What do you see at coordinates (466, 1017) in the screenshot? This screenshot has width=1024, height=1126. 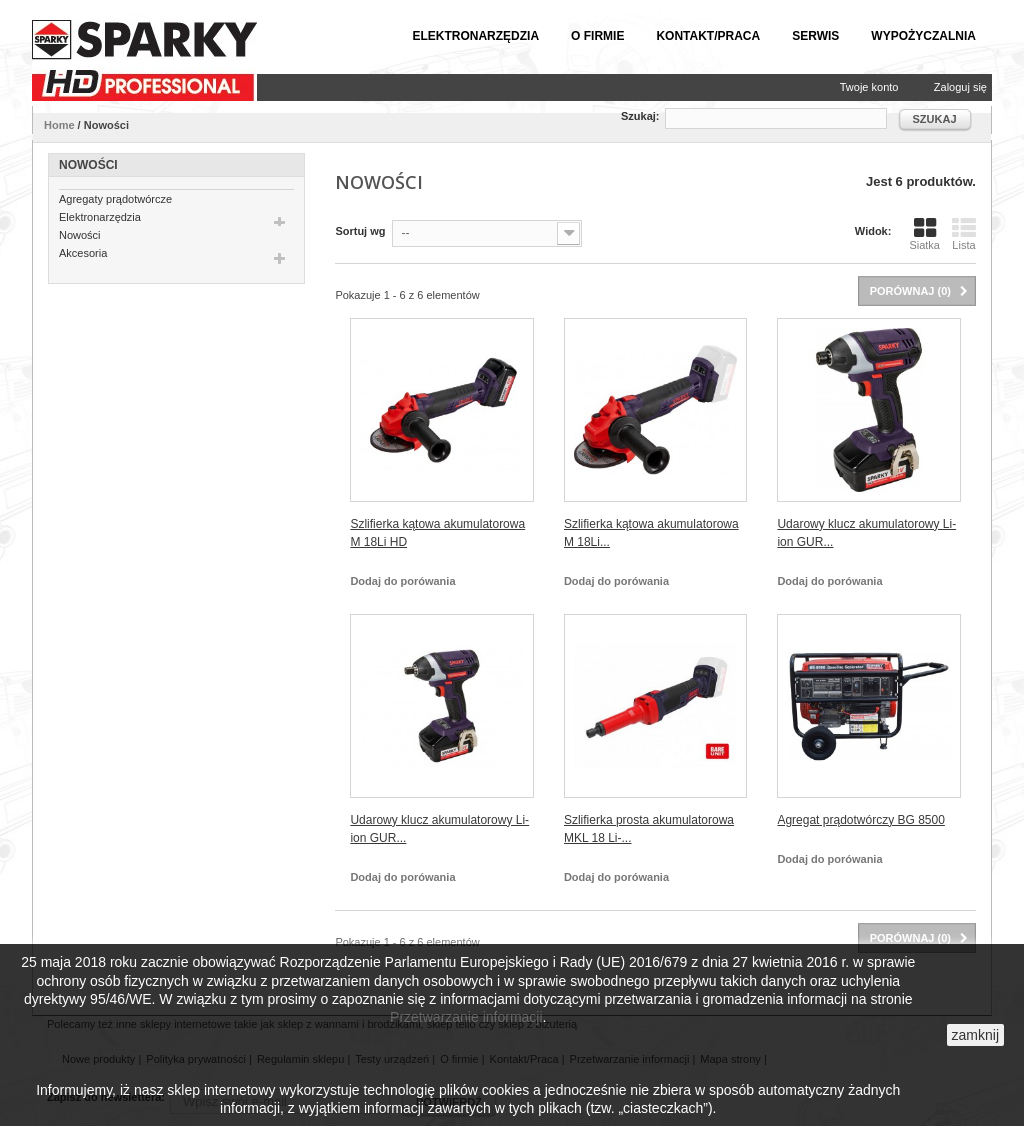 I see `Przetwarzanie informacji` at bounding box center [466, 1017].